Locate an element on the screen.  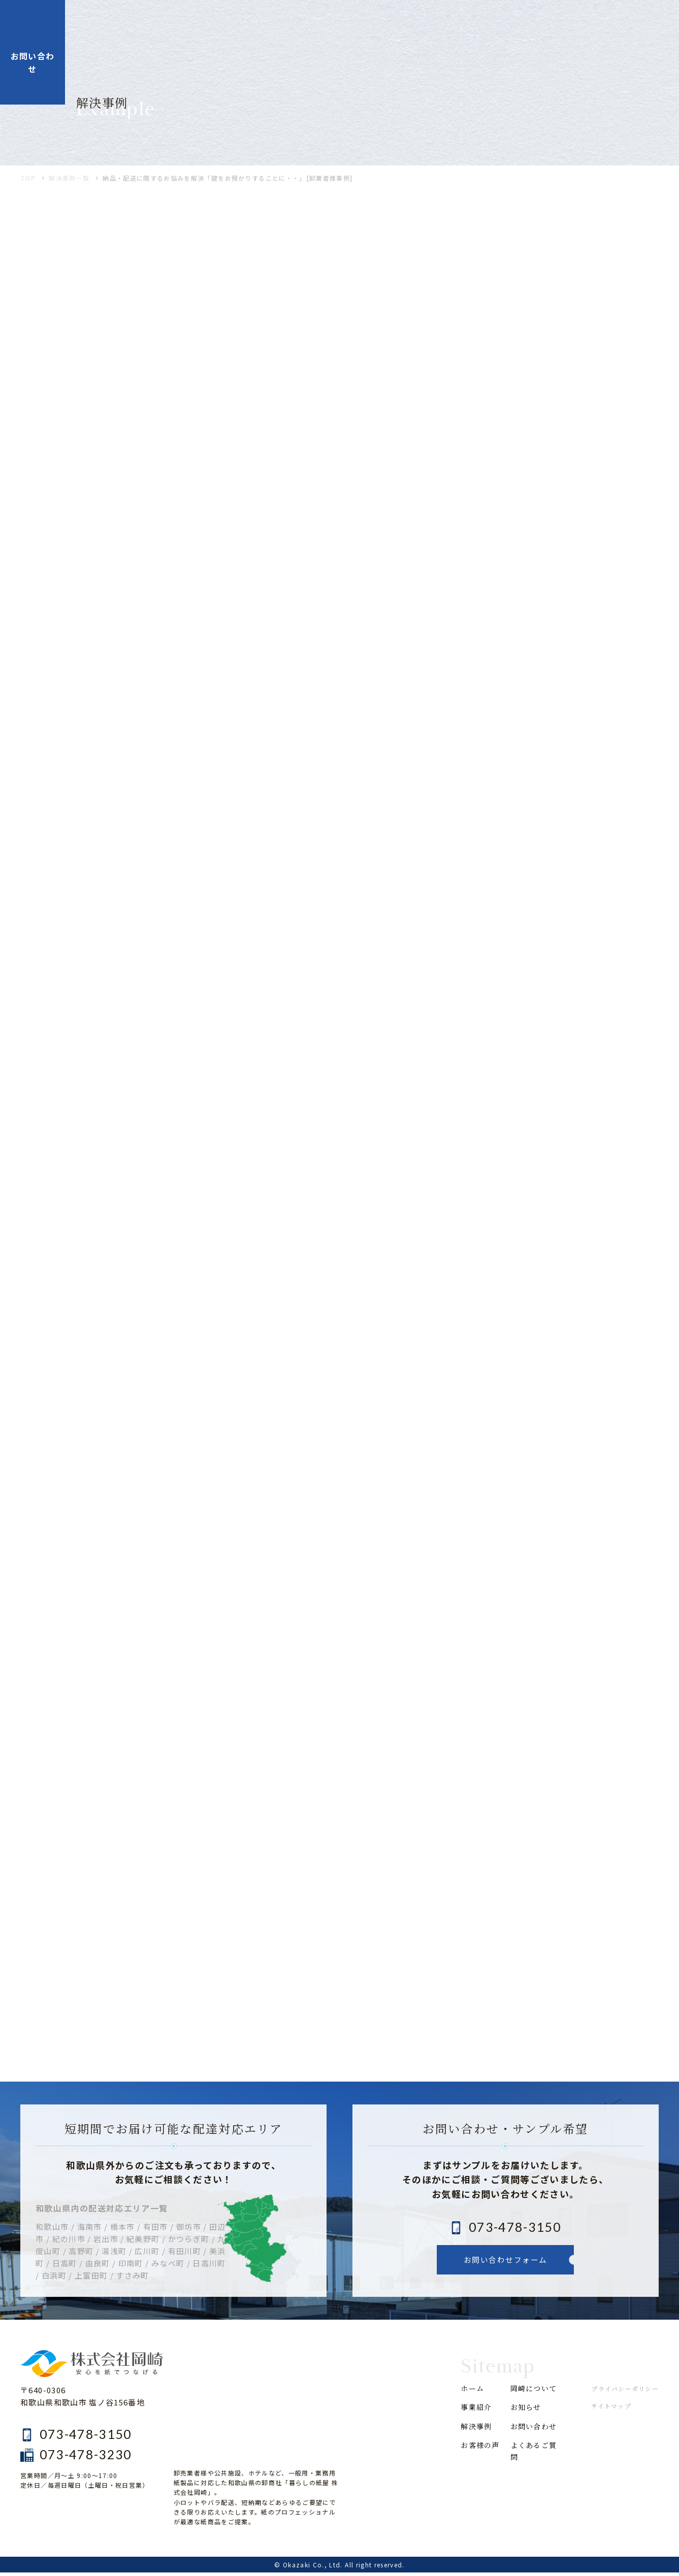
サイトマップ is located at coordinates (611, 2409).